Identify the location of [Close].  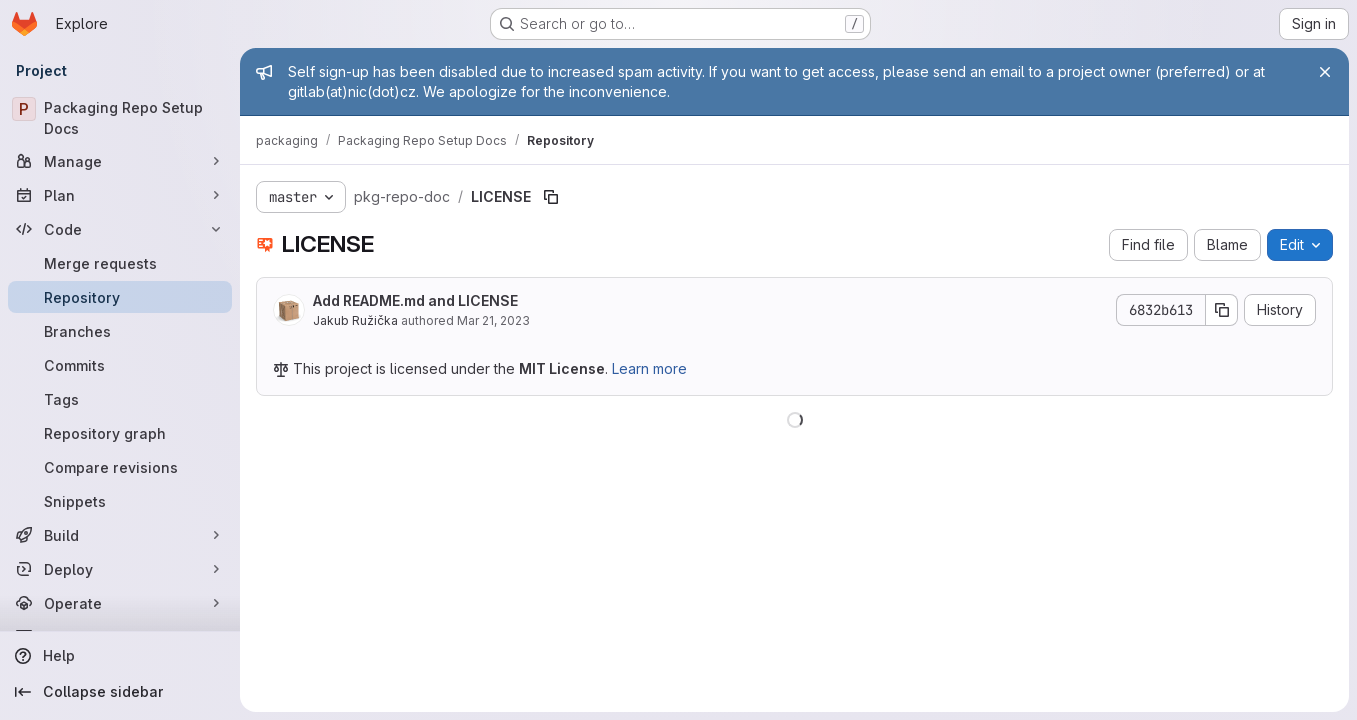
(1325, 72).